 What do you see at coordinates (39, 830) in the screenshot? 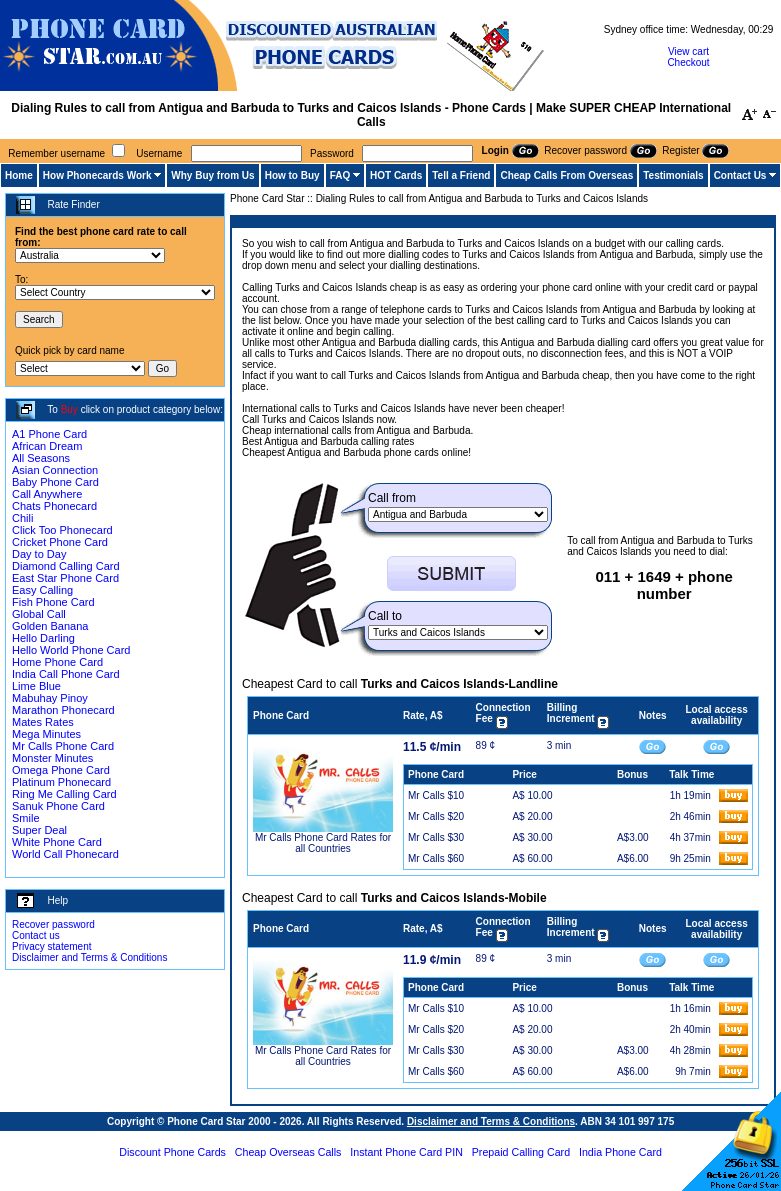
I see `Super Deal` at bounding box center [39, 830].